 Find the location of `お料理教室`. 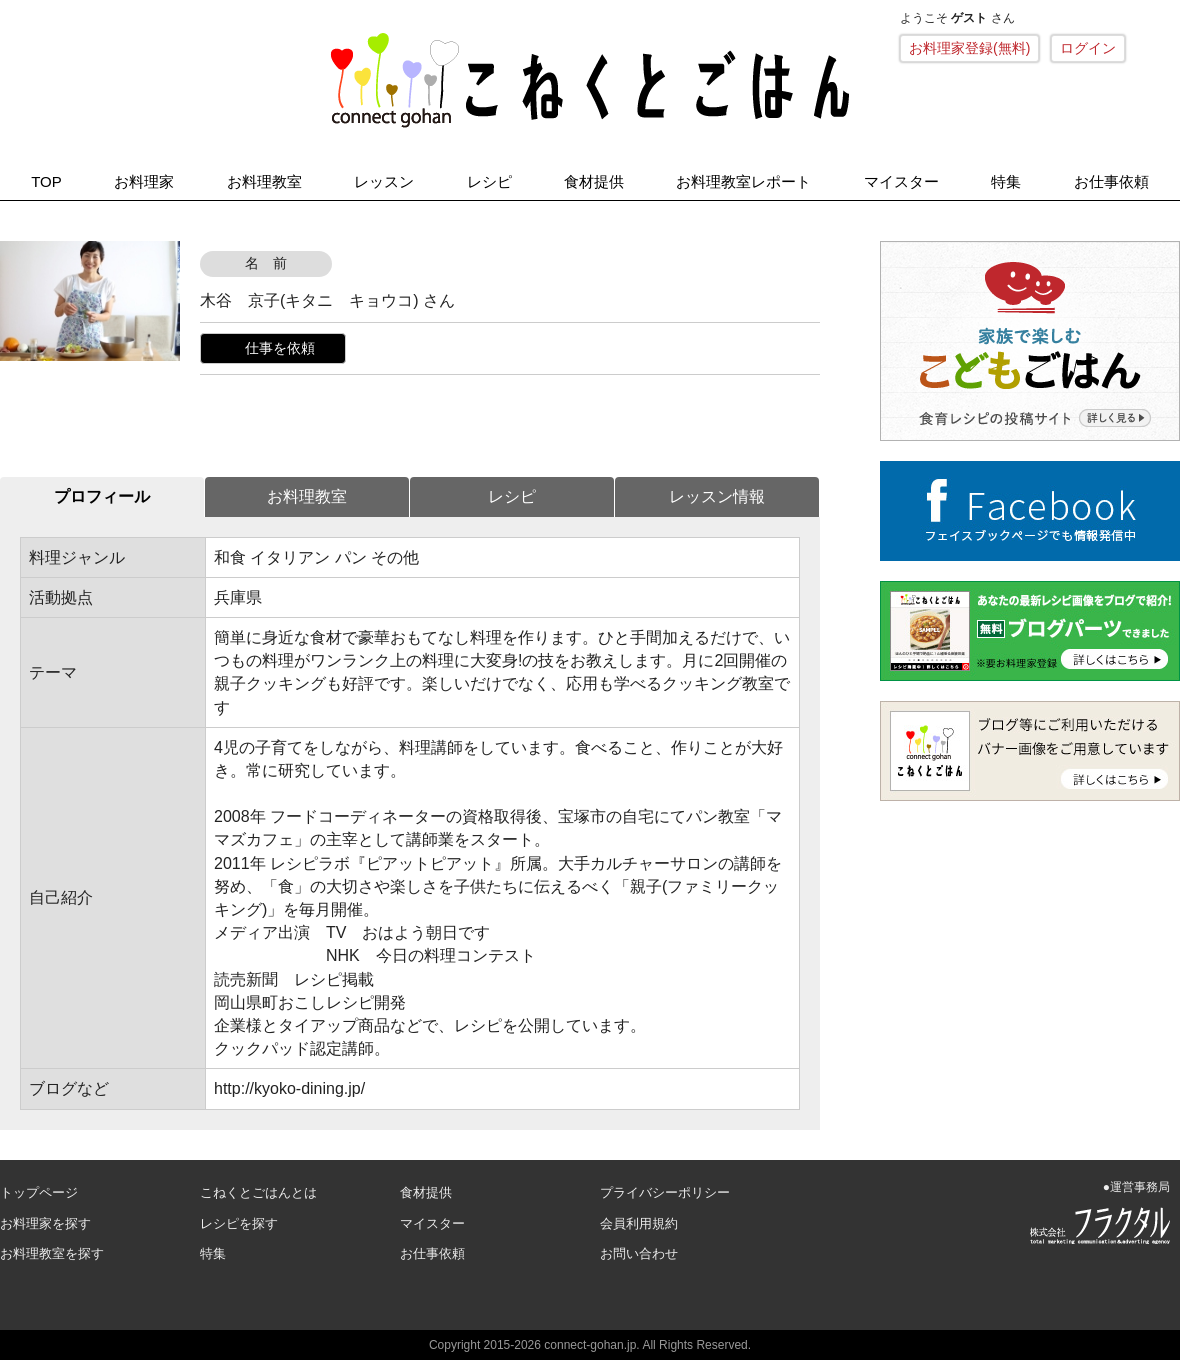

お料理教室 is located at coordinates (264, 181).